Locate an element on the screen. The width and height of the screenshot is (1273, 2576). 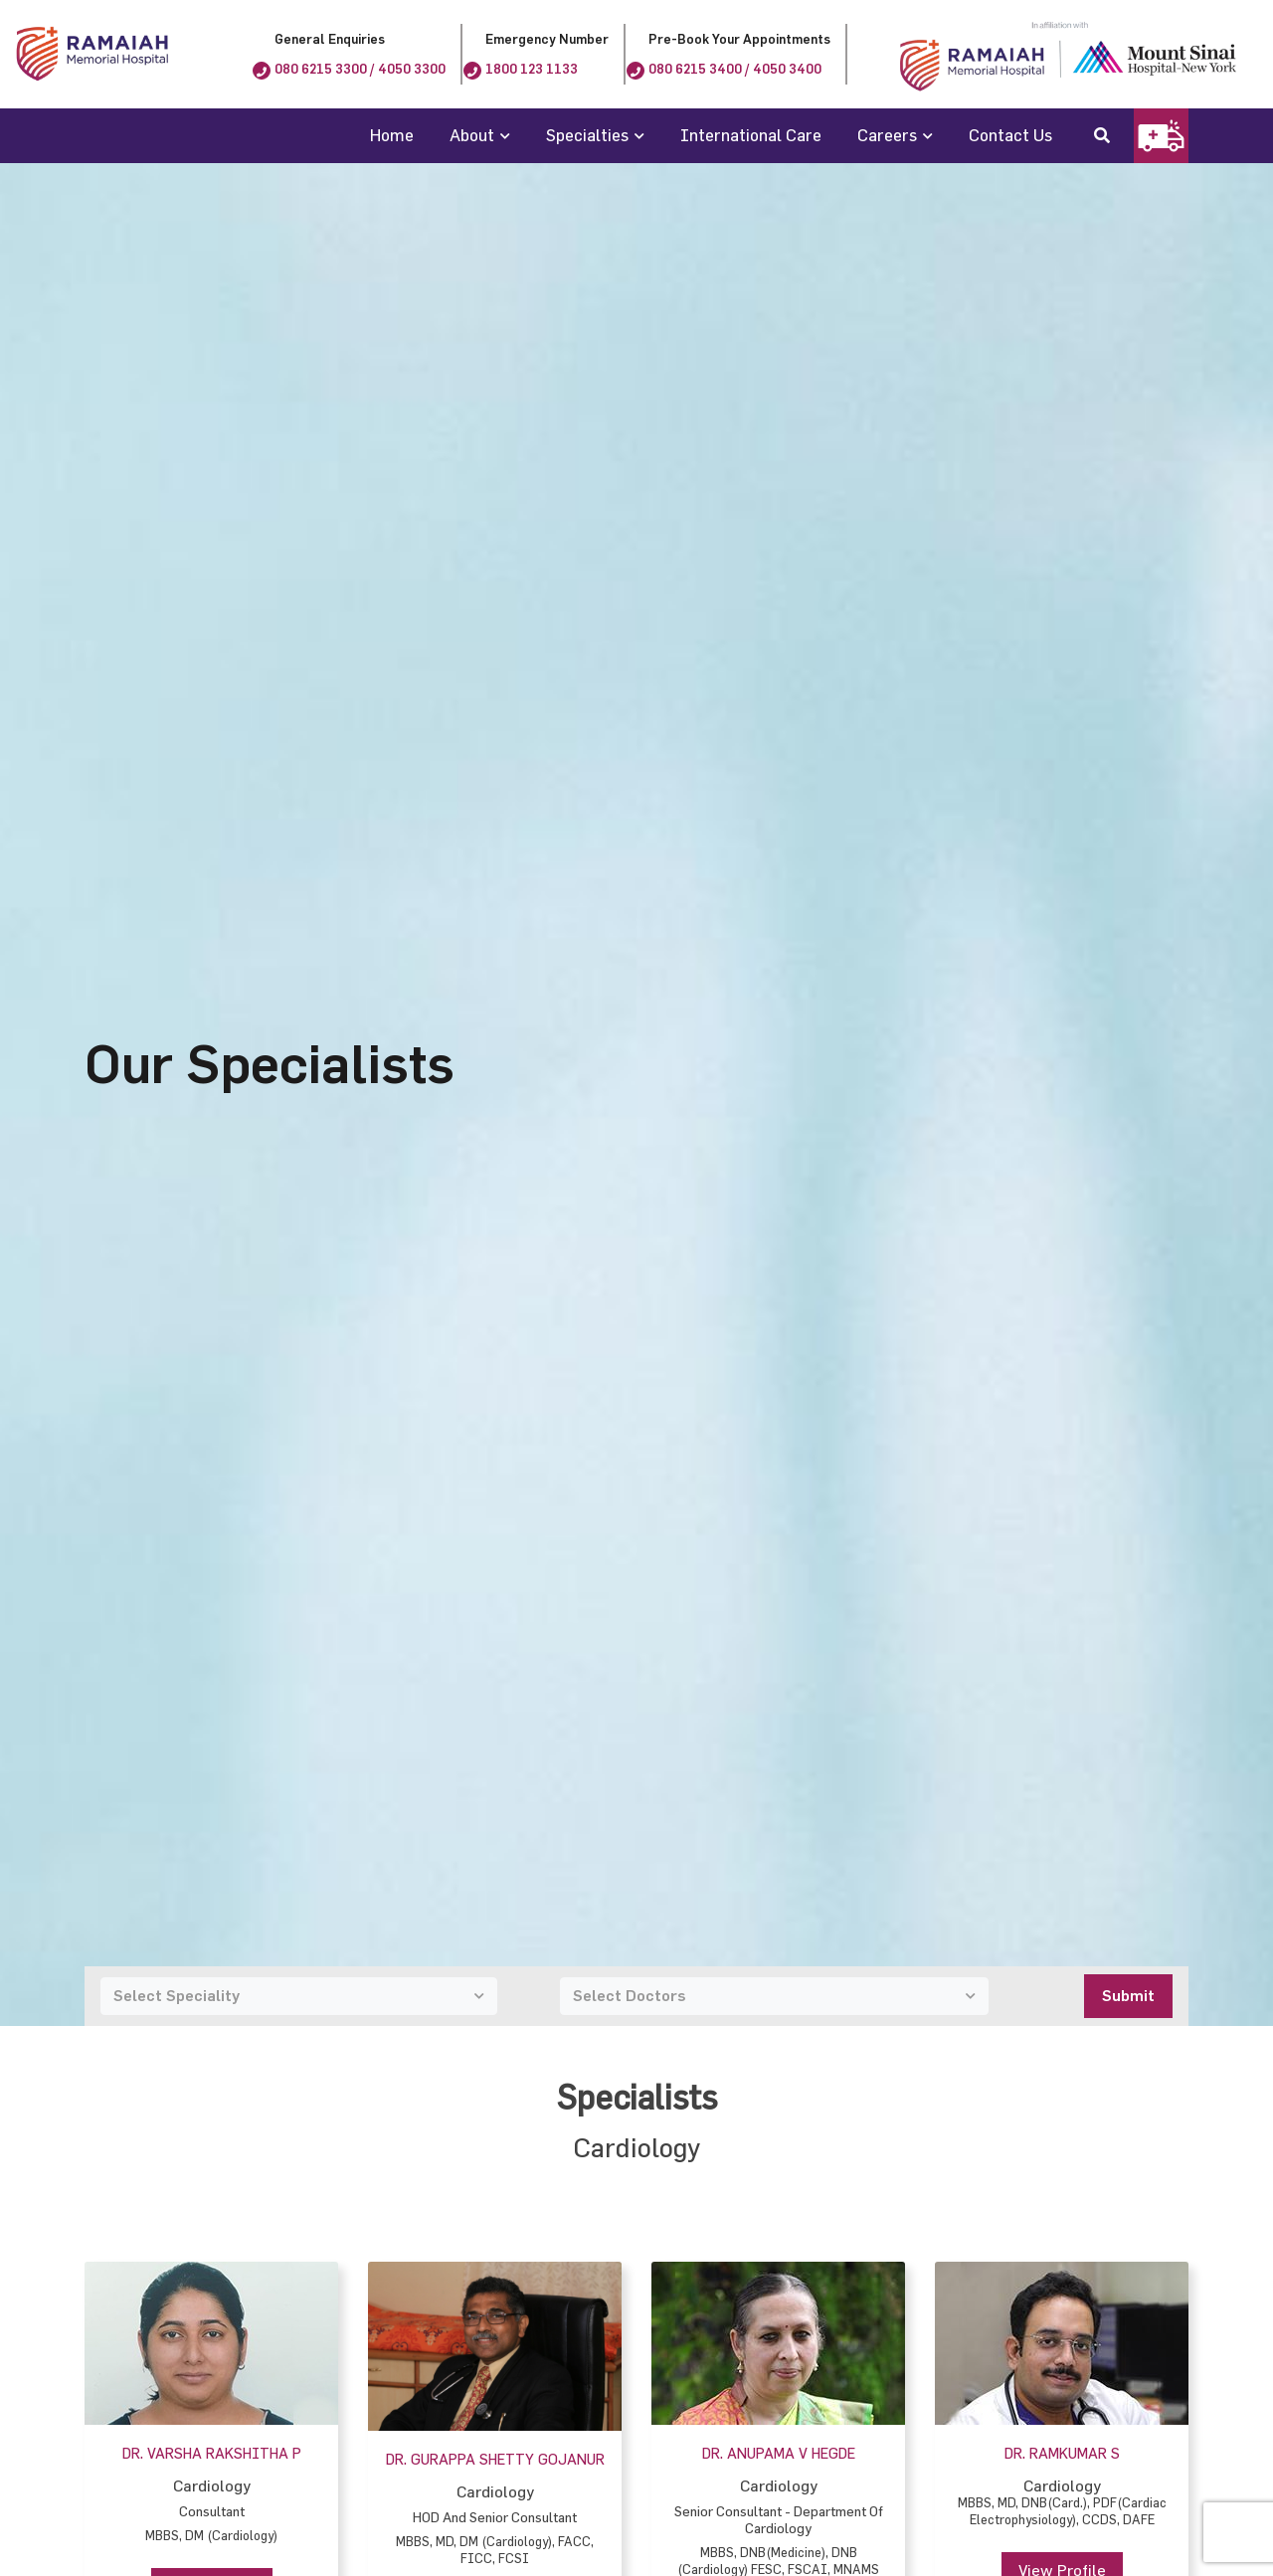
Specialties is located at coordinates (587, 134).